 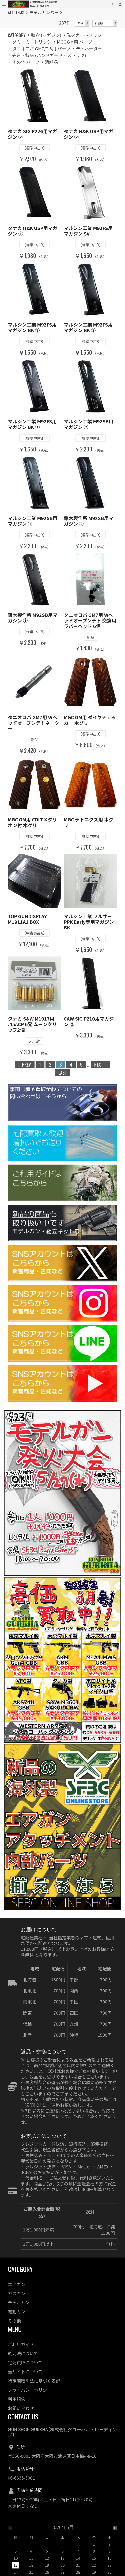 I want to click on 利用規約, so click(x=16, y=2399).